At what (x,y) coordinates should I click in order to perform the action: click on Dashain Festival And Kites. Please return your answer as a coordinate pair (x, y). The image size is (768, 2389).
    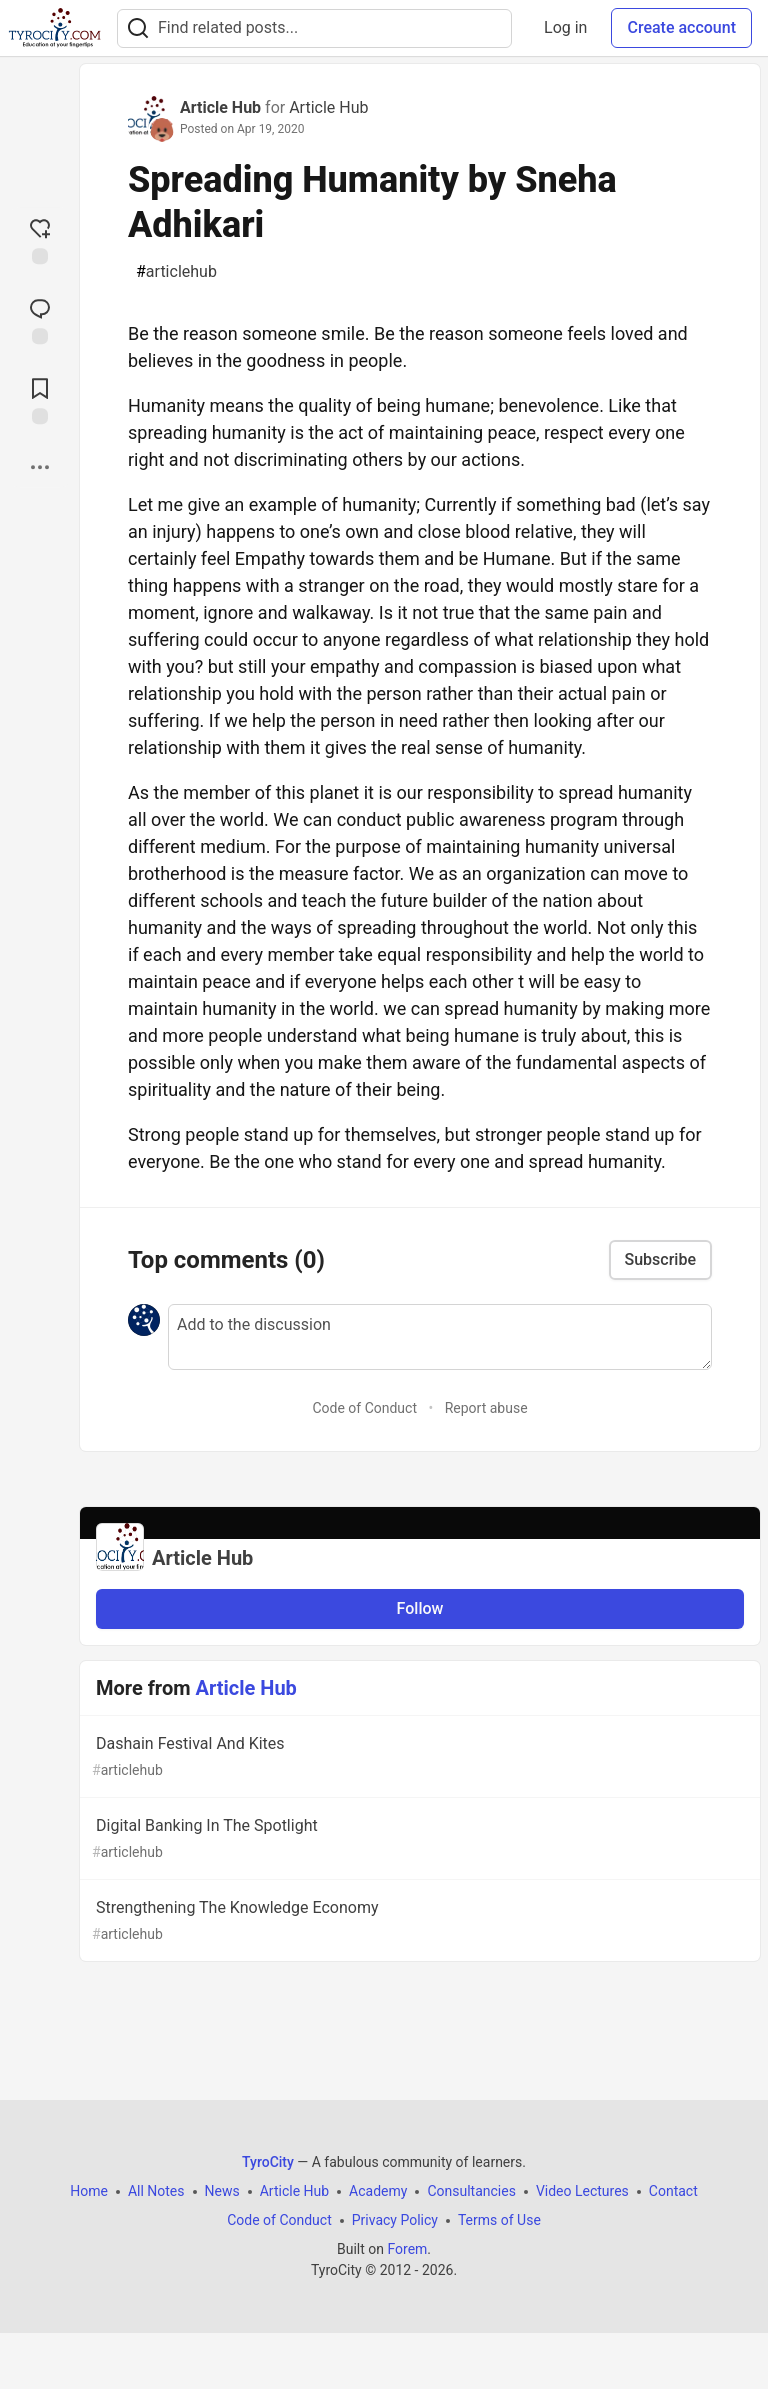
    Looking at the image, I should click on (418, 1757).